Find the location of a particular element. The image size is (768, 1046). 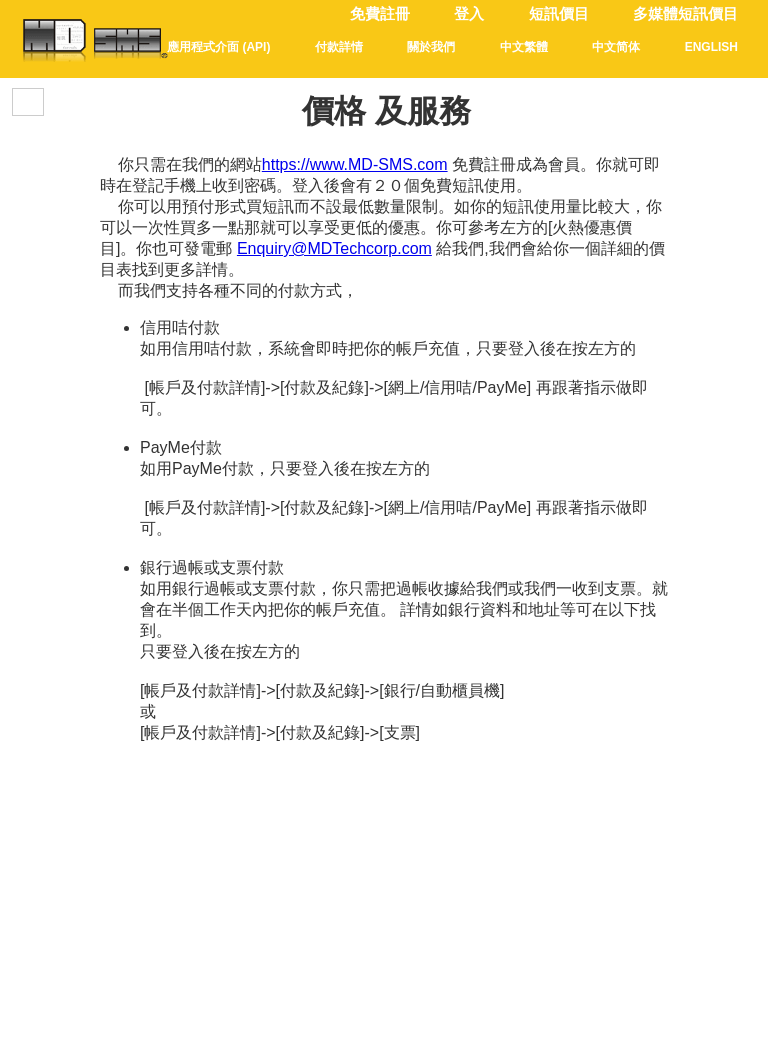

關於我們 is located at coordinates (431, 47).